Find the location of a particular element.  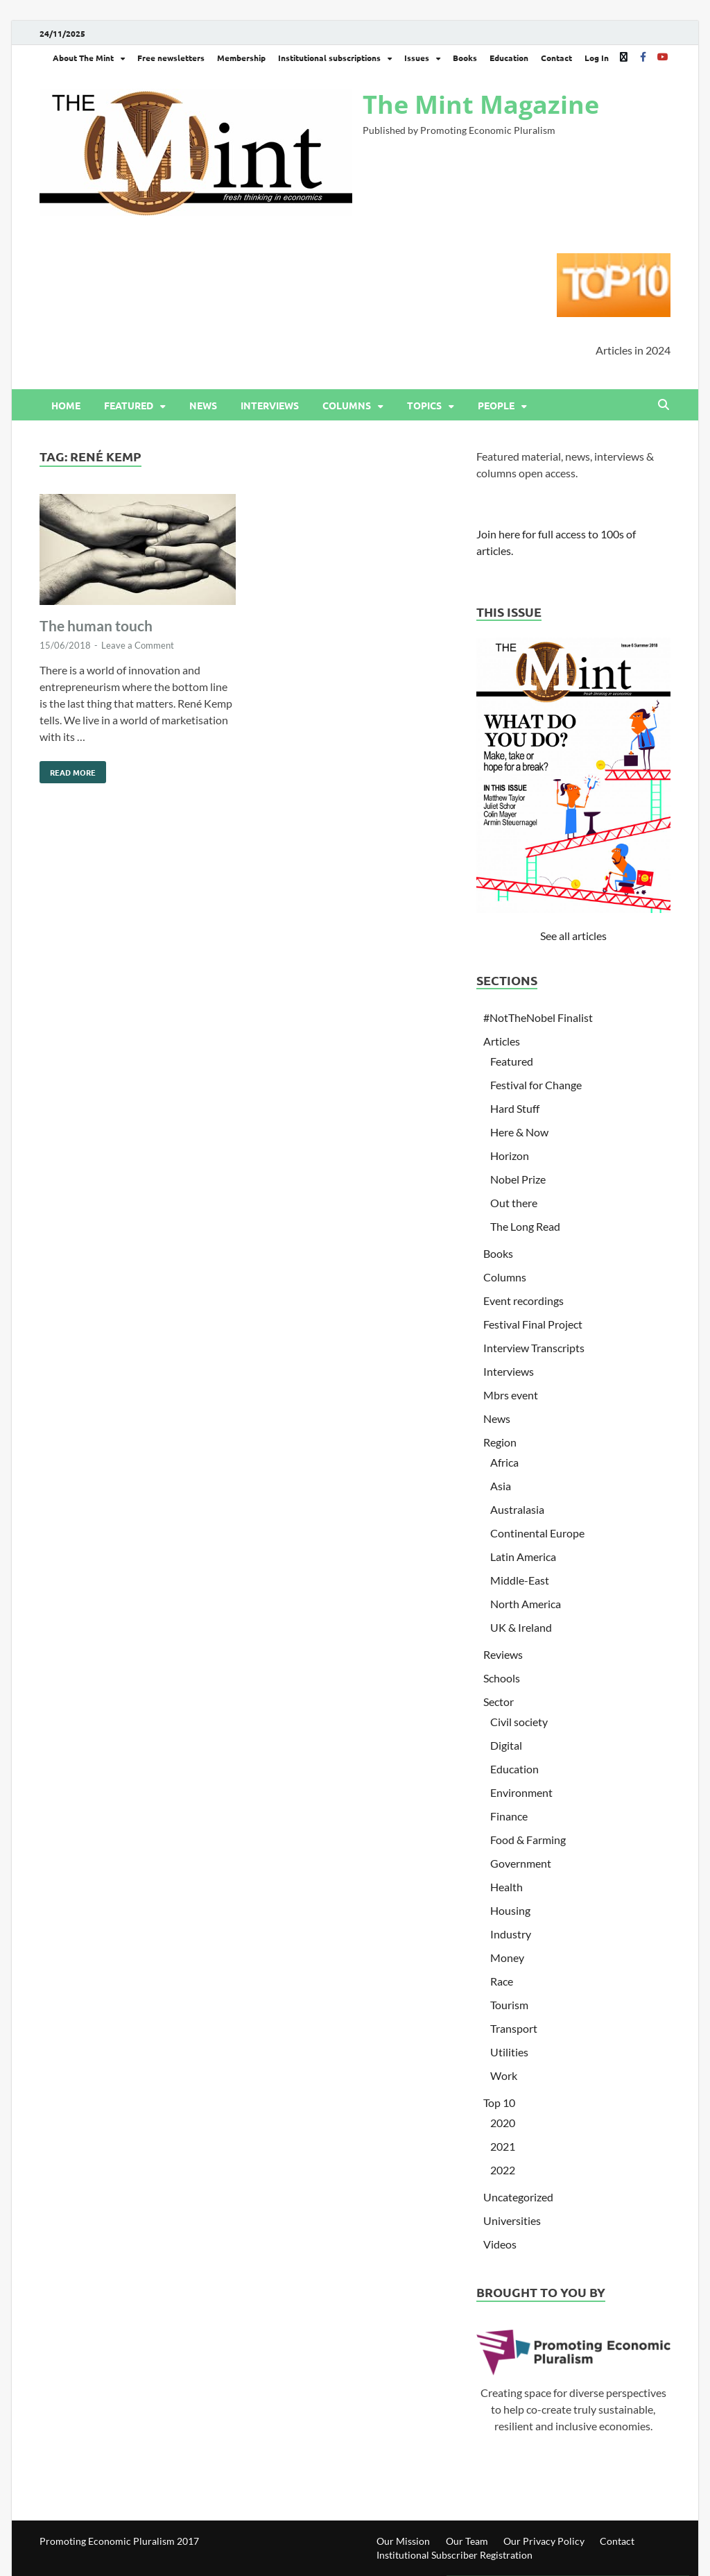

Articles is located at coordinates (501, 1041).